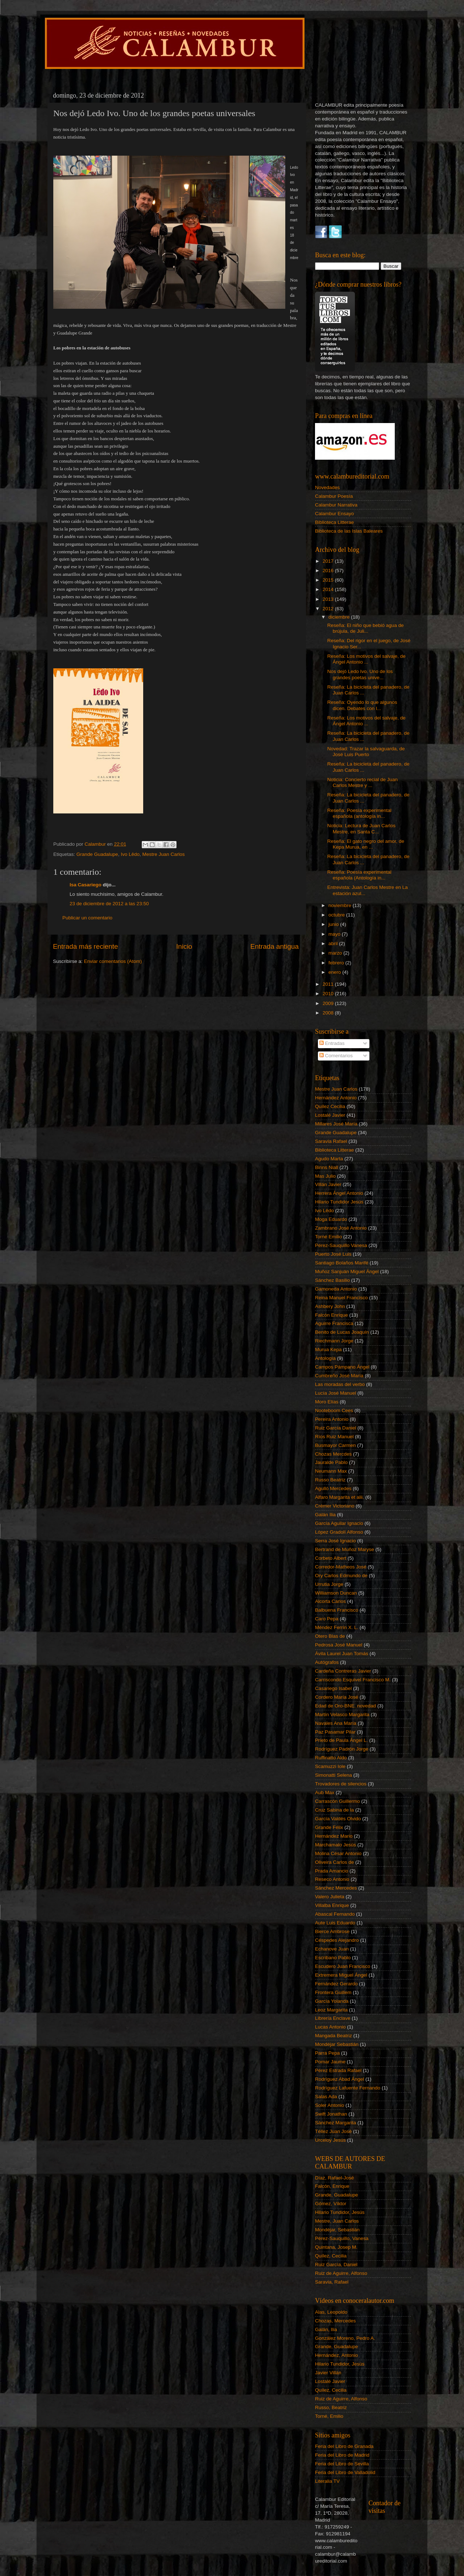 This screenshot has height=2576, width=464. I want to click on Prada Amancio, so click(331, 1871).